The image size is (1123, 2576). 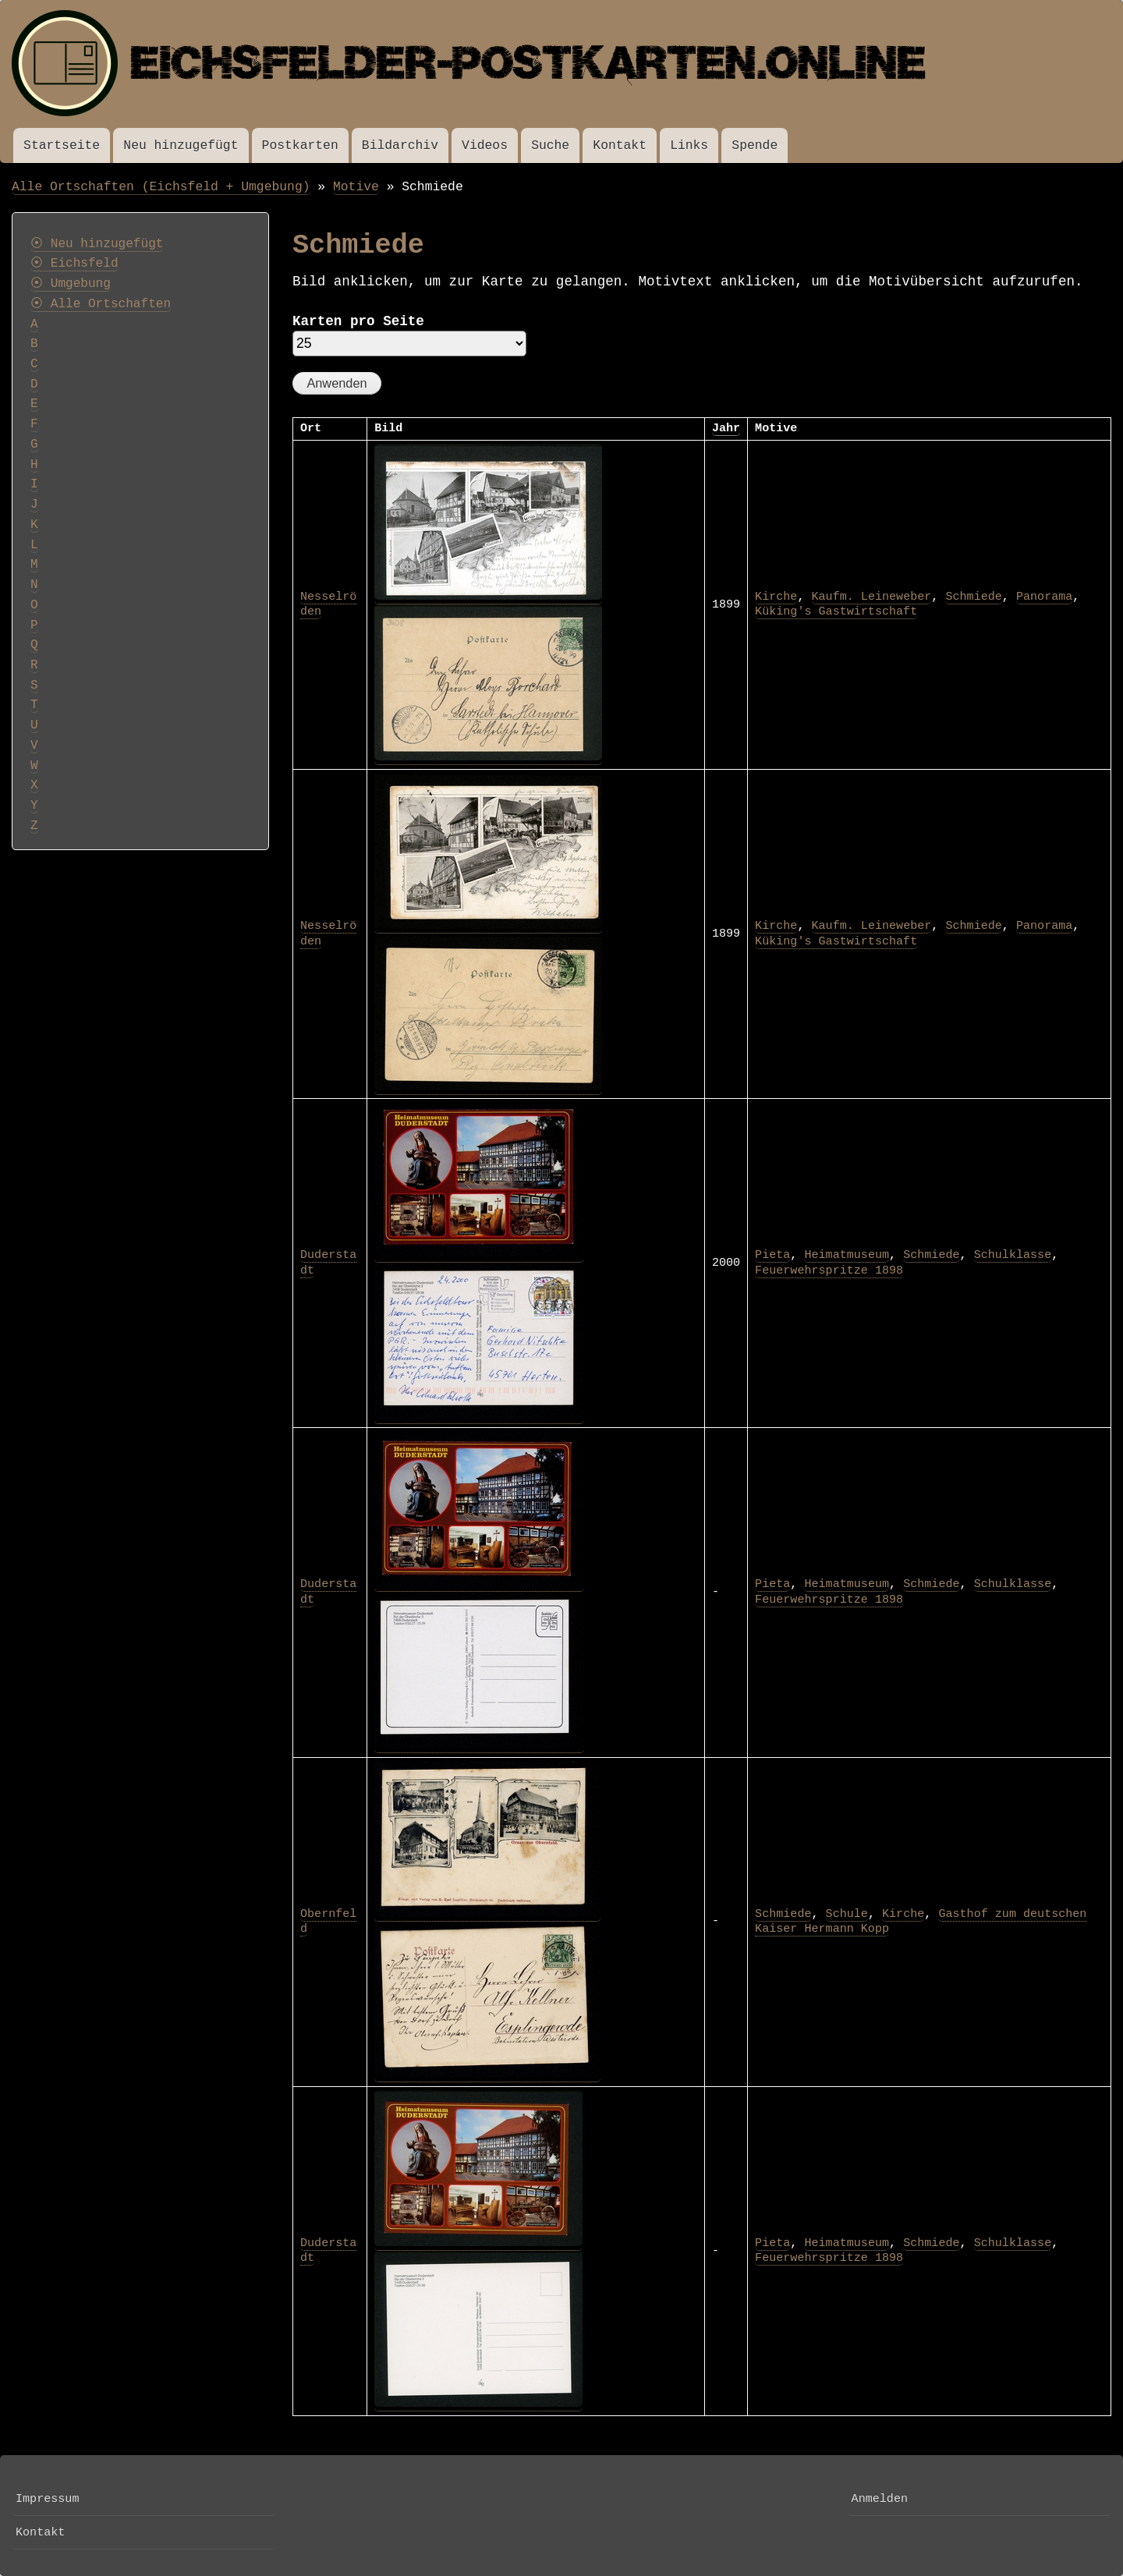 What do you see at coordinates (356, 186) in the screenshot?
I see `Motive` at bounding box center [356, 186].